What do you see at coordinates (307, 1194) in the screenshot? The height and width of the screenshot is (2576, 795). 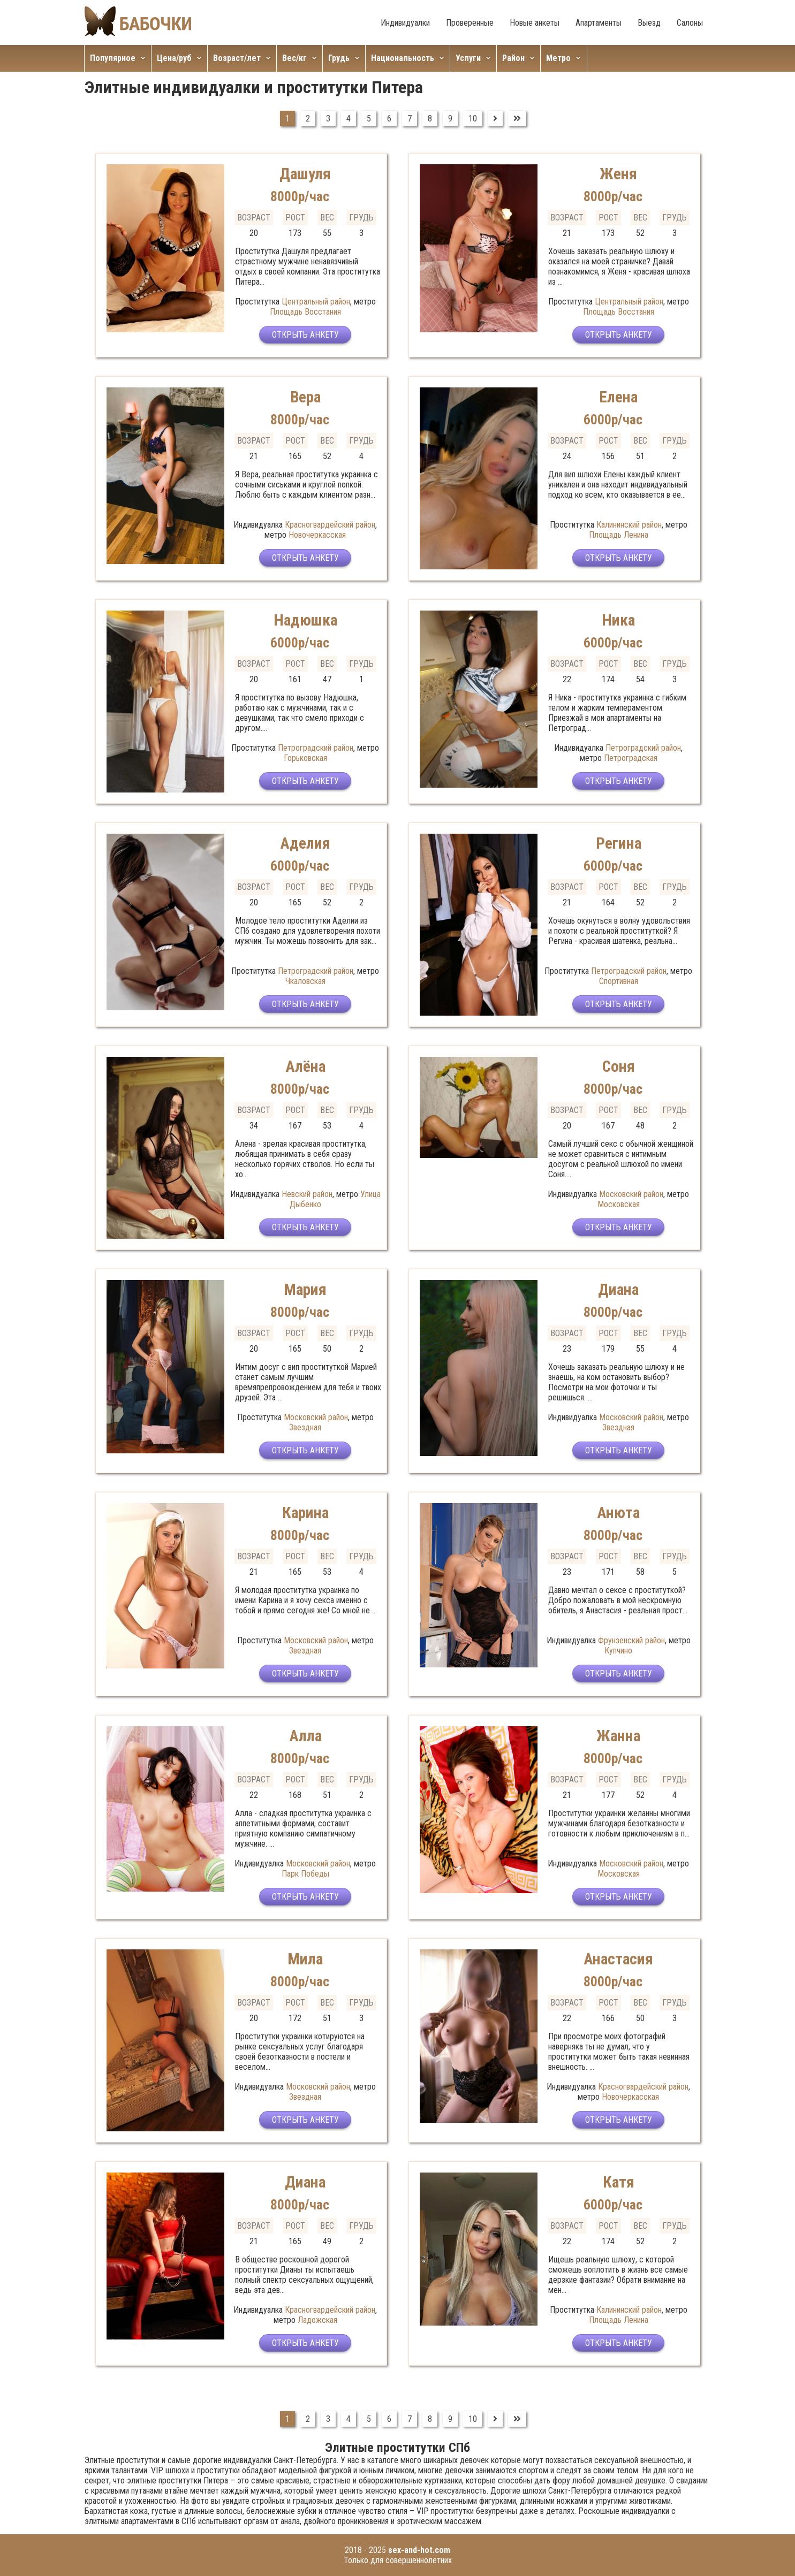 I see `Невский район` at bounding box center [307, 1194].